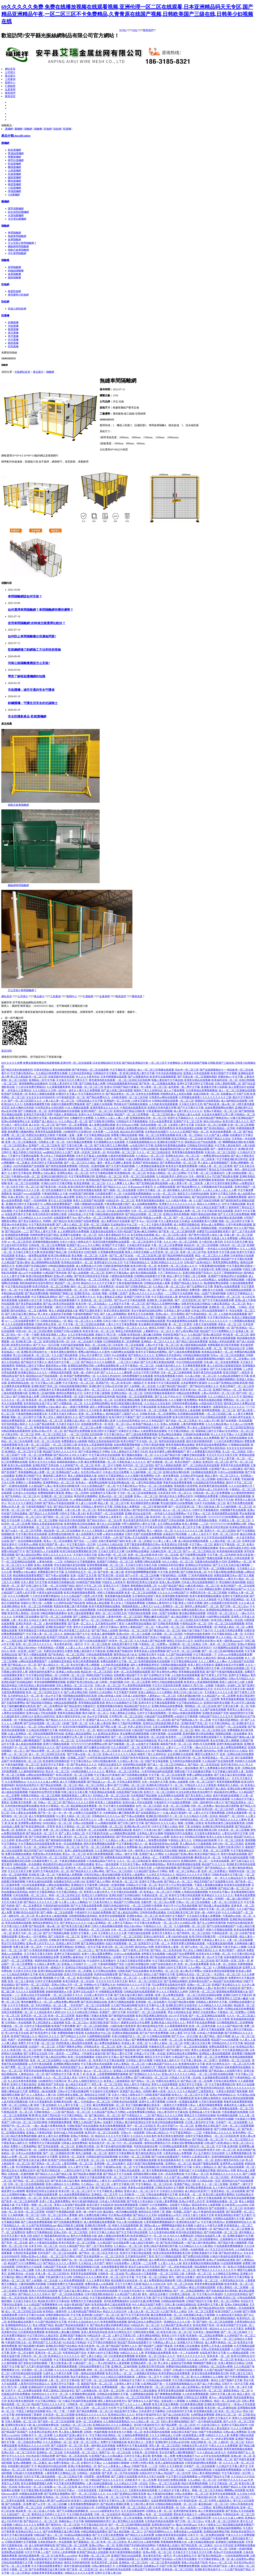  I want to click on 户外操美女逼逼中国, so click(93, 2053).